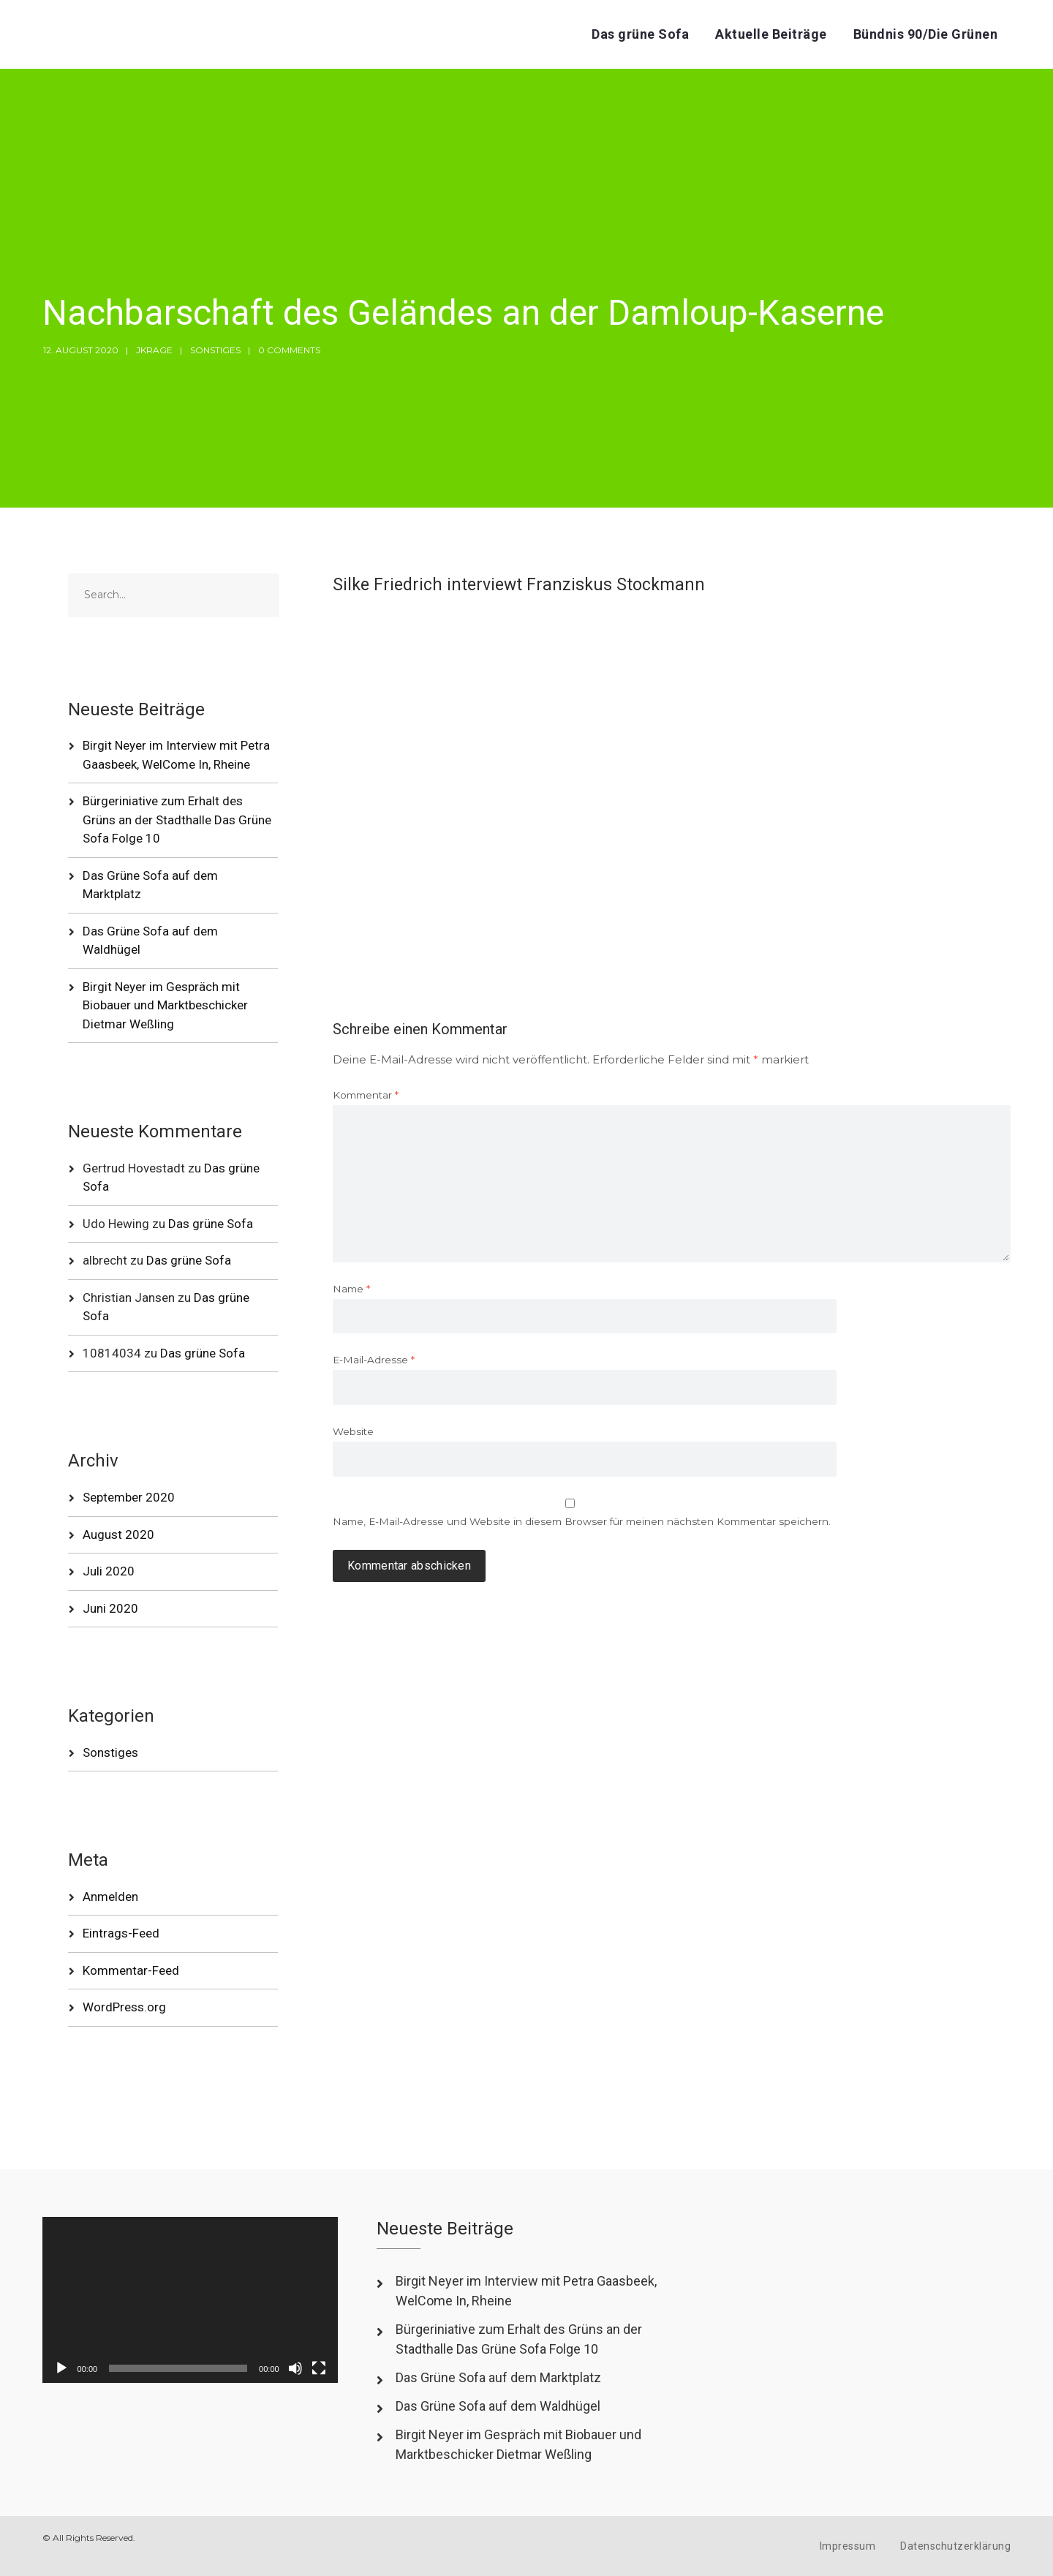 The width and height of the screenshot is (1053, 2576). I want to click on [Stummschalten], so click(295, 2368).